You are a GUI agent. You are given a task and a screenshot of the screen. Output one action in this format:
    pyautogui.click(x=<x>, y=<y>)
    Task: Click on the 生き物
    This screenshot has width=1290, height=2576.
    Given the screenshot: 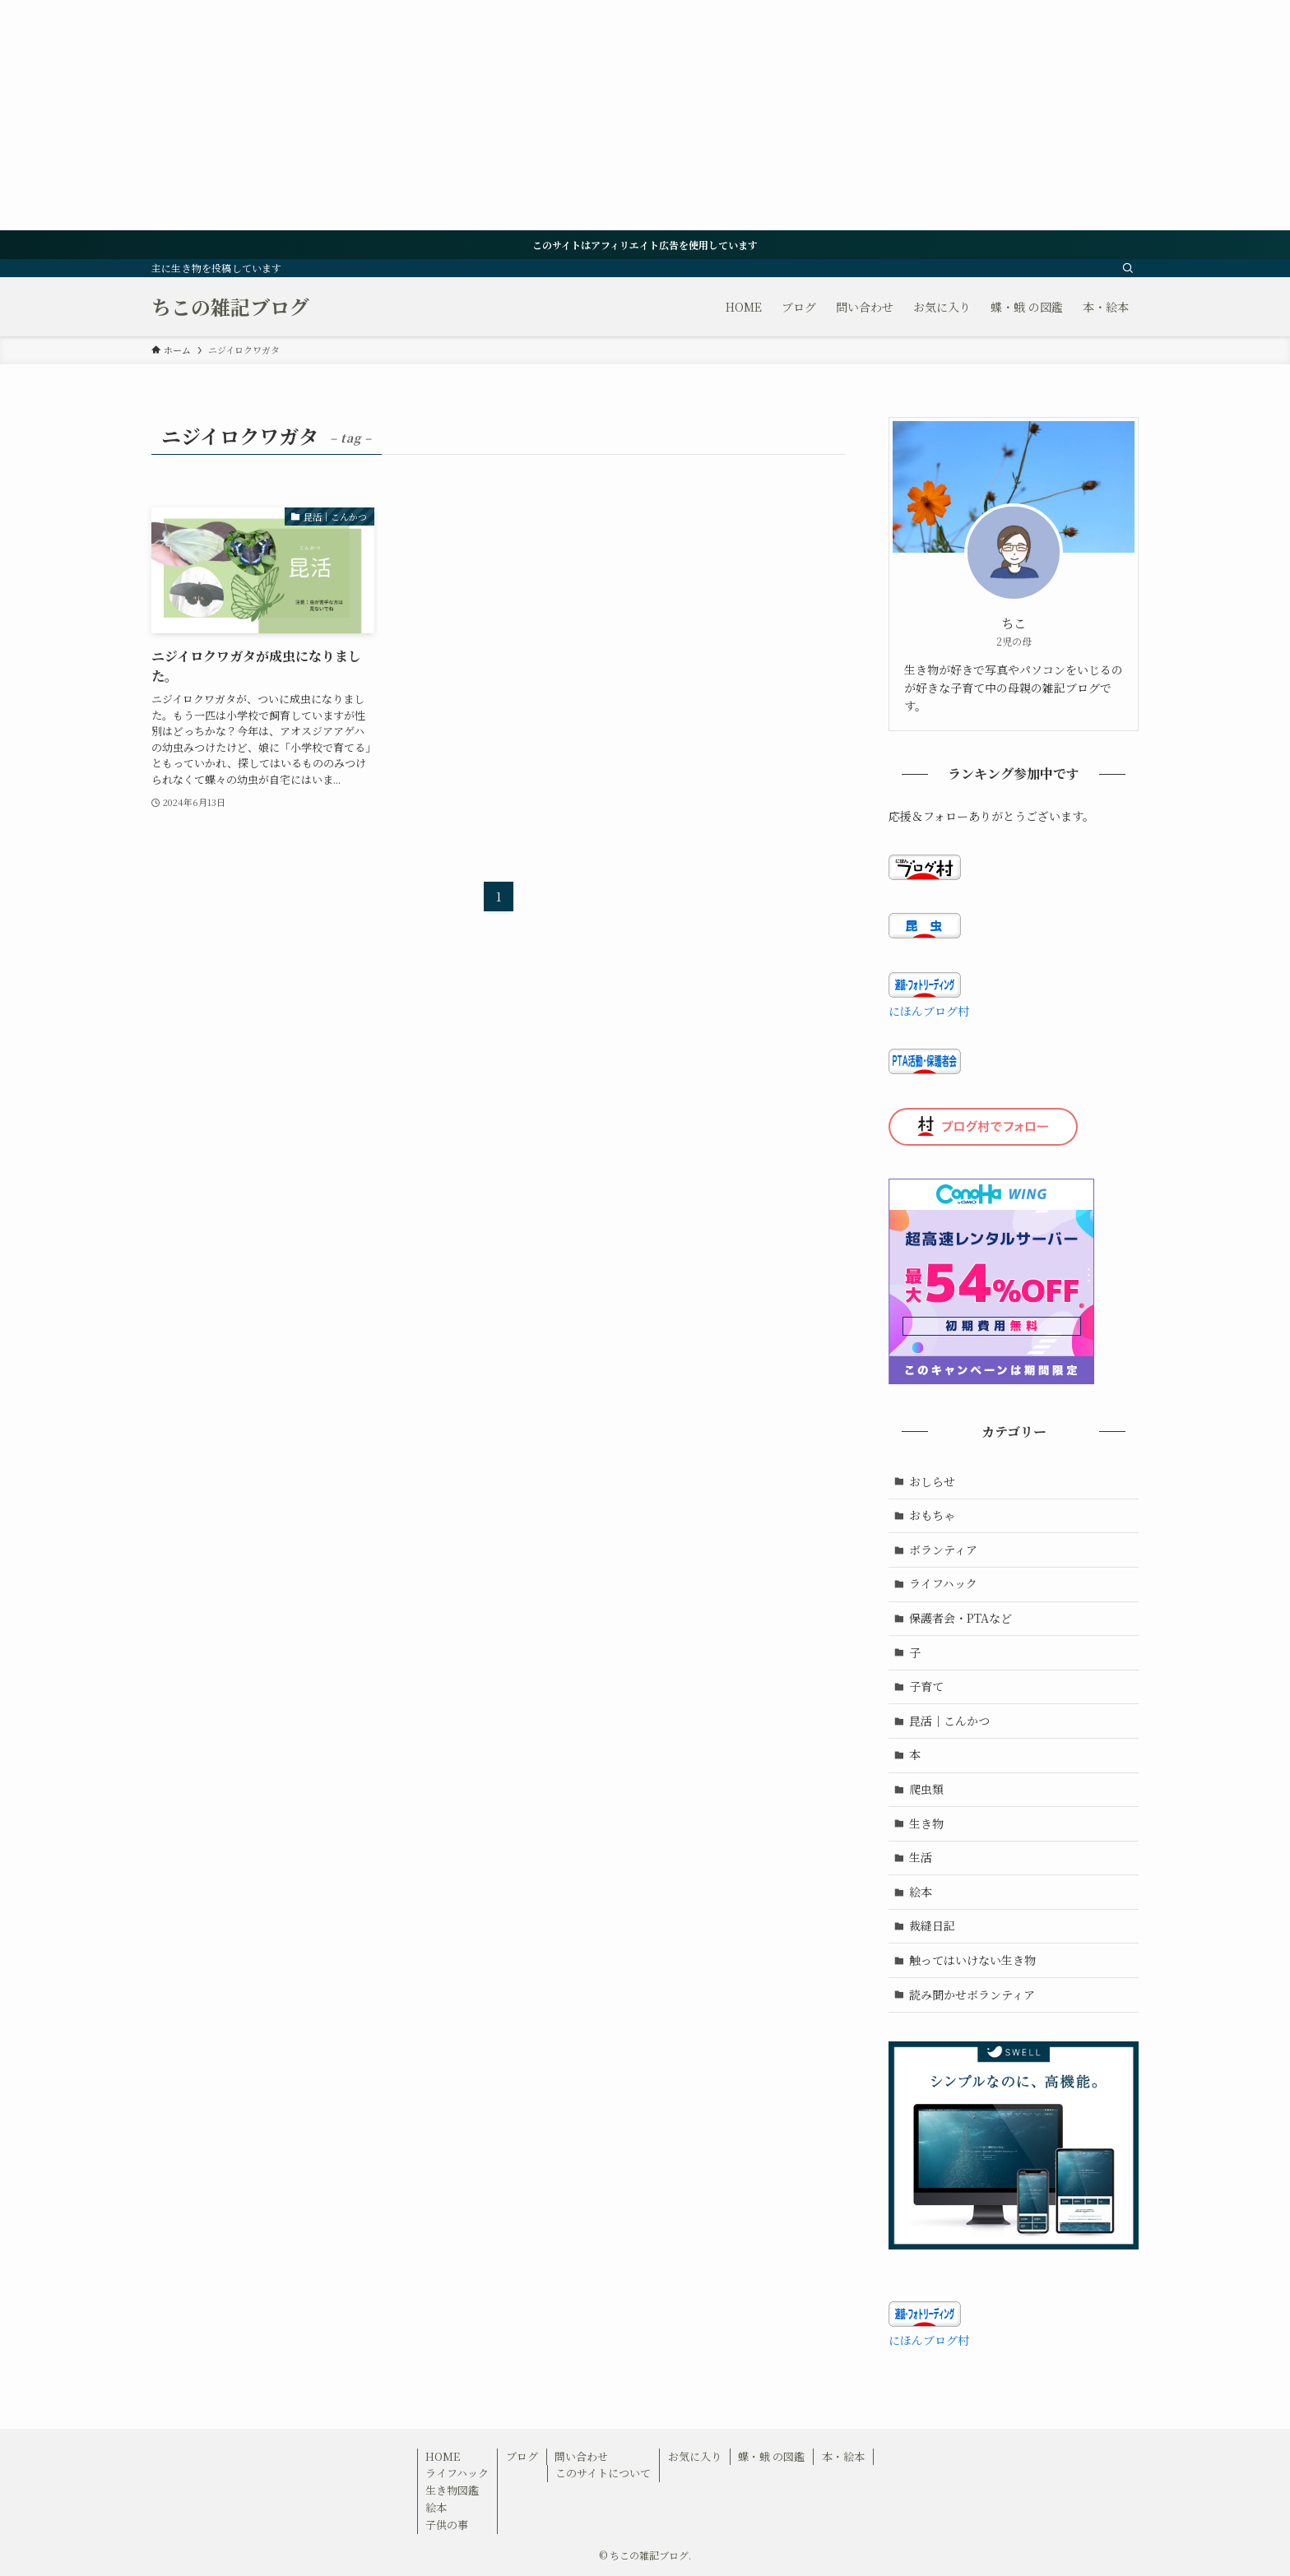 What is the action you would take?
    pyautogui.click(x=926, y=1823)
    